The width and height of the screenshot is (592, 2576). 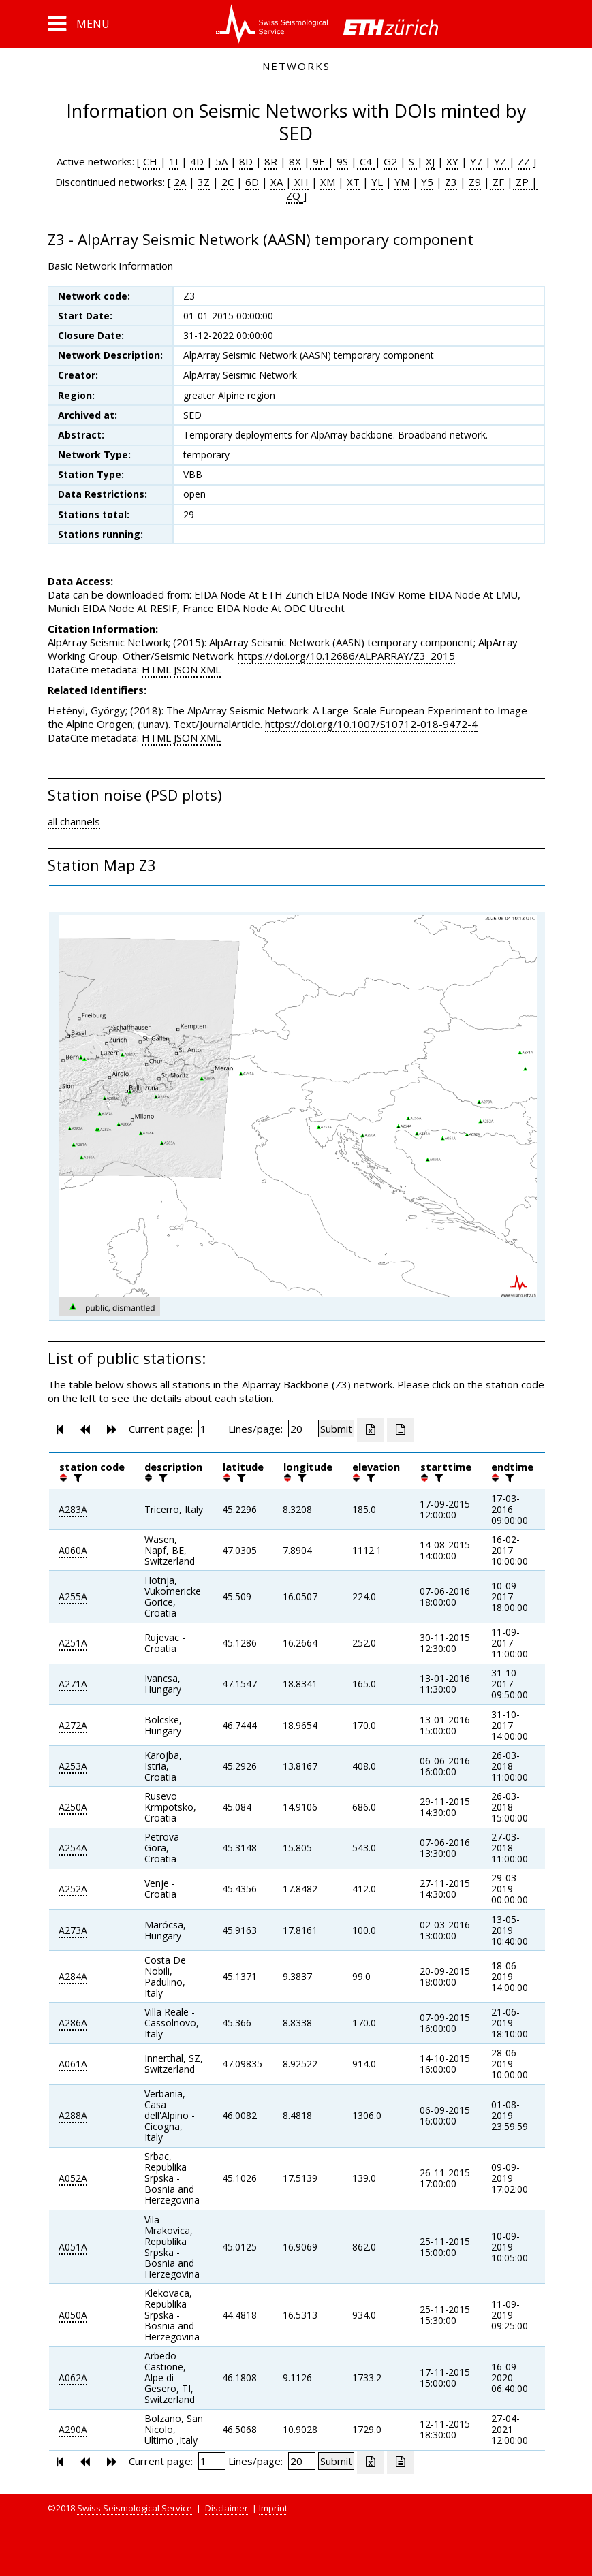 What do you see at coordinates (221, 161) in the screenshot?
I see `5A` at bounding box center [221, 161].